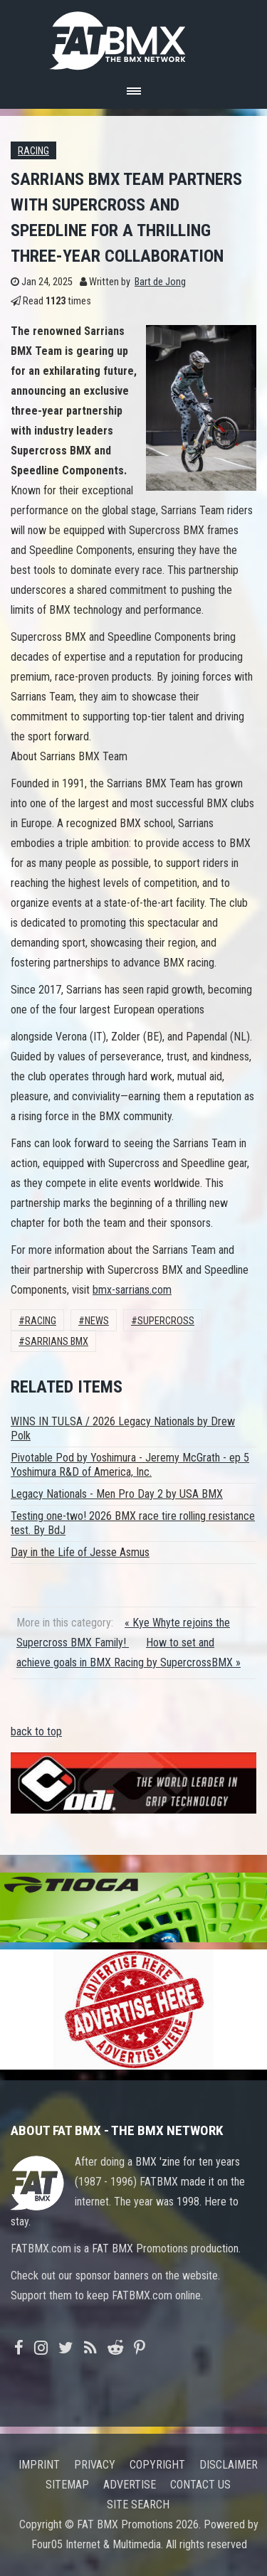 Image resolution: width=267 pixels, height=2576 pixels. Describe the element at coordinates (117, 1494) in the screenshot. I see `Legacy Nationals - Men Pro Day 2 by USA BMX` at that location.